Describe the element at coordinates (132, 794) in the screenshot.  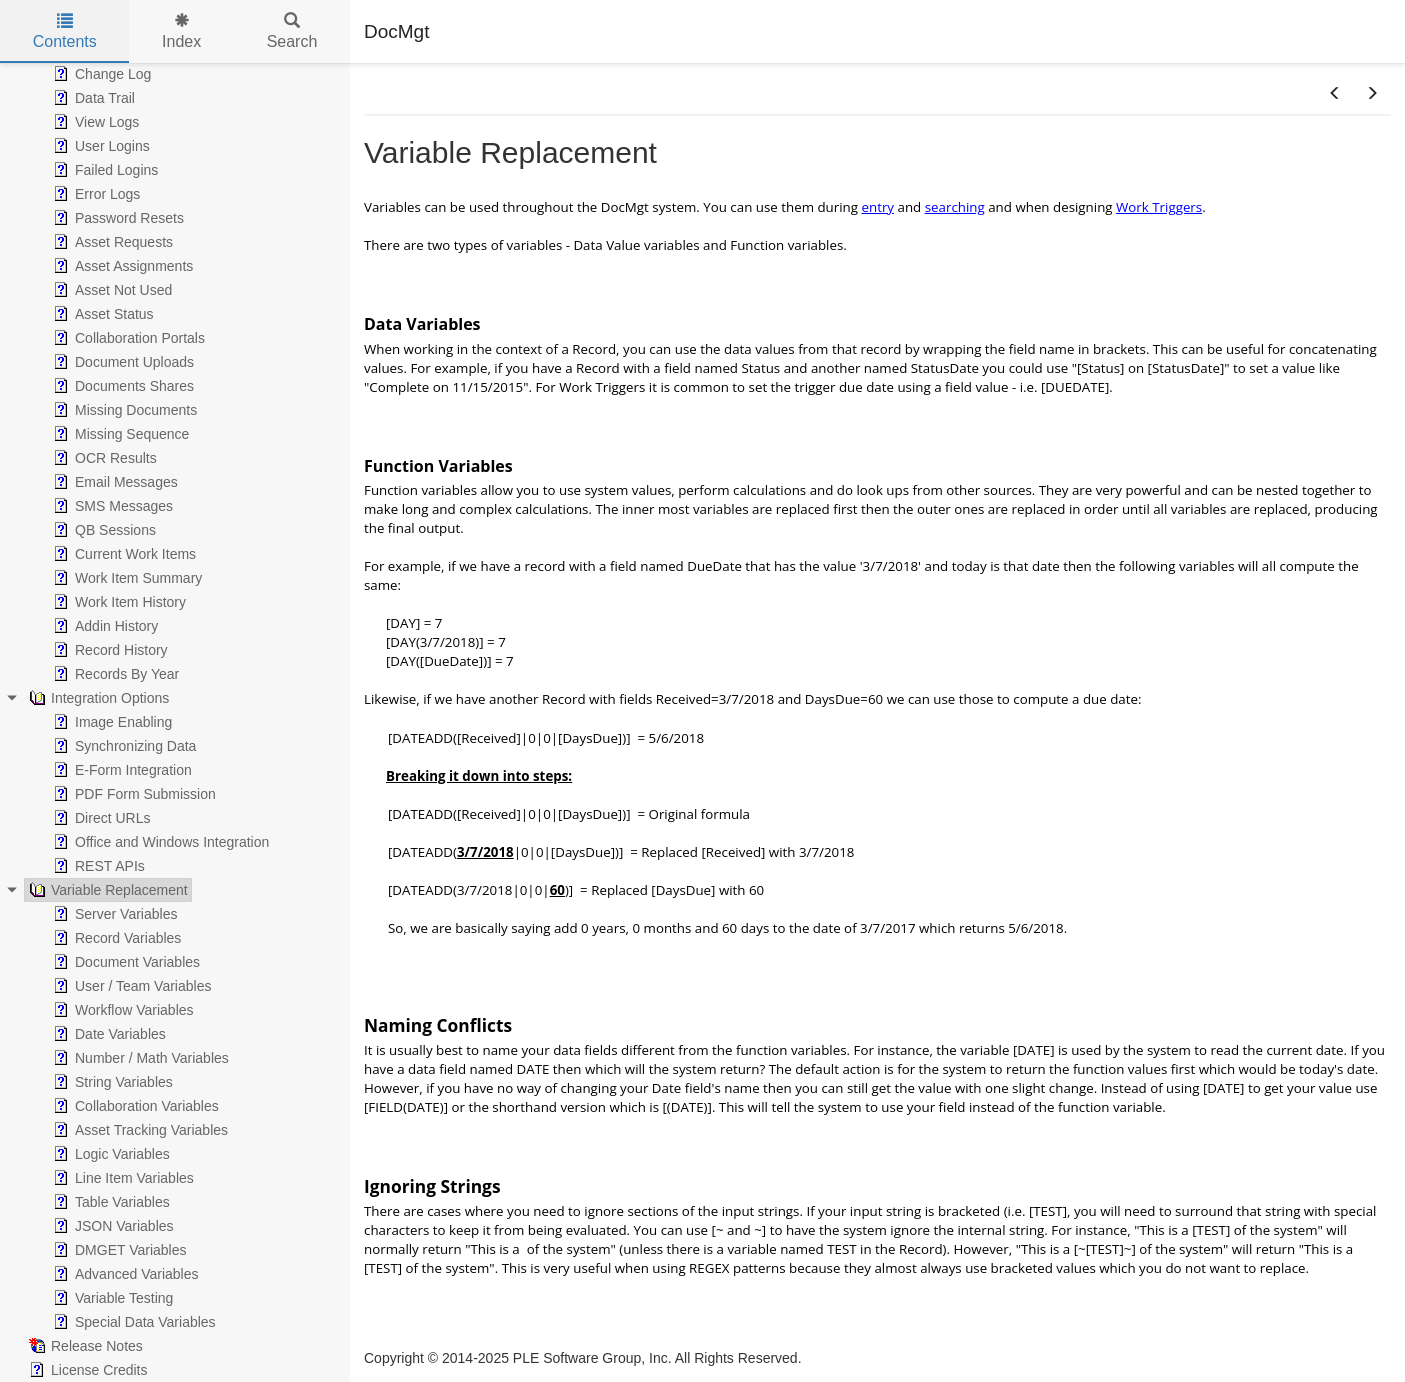
I see `PDF Form Submission [treeitem]` at that location.